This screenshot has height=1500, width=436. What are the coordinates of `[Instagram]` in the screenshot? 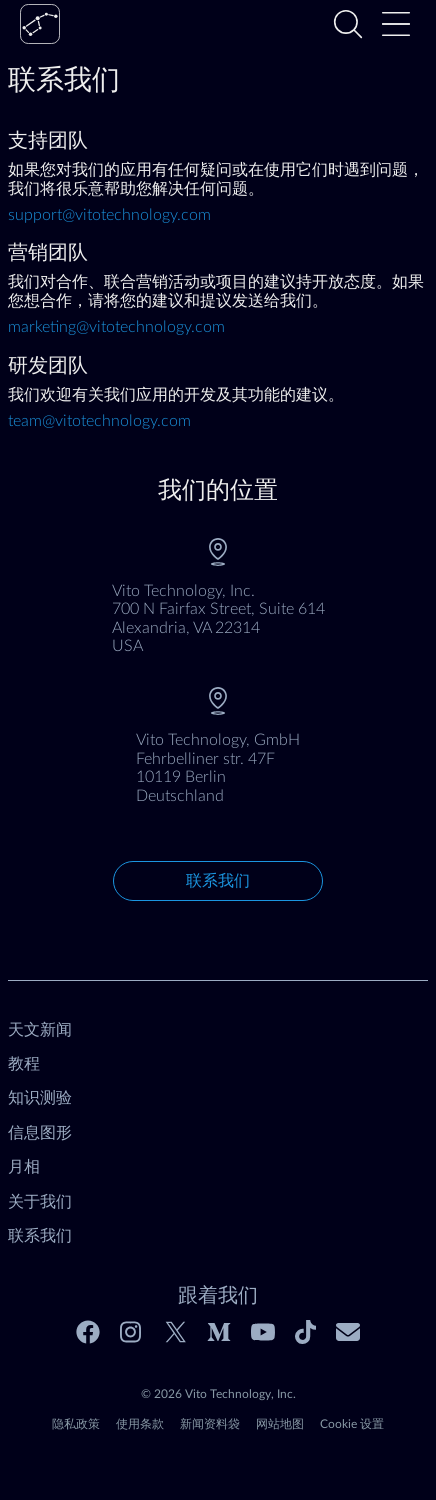 It's located at (132, 1332).